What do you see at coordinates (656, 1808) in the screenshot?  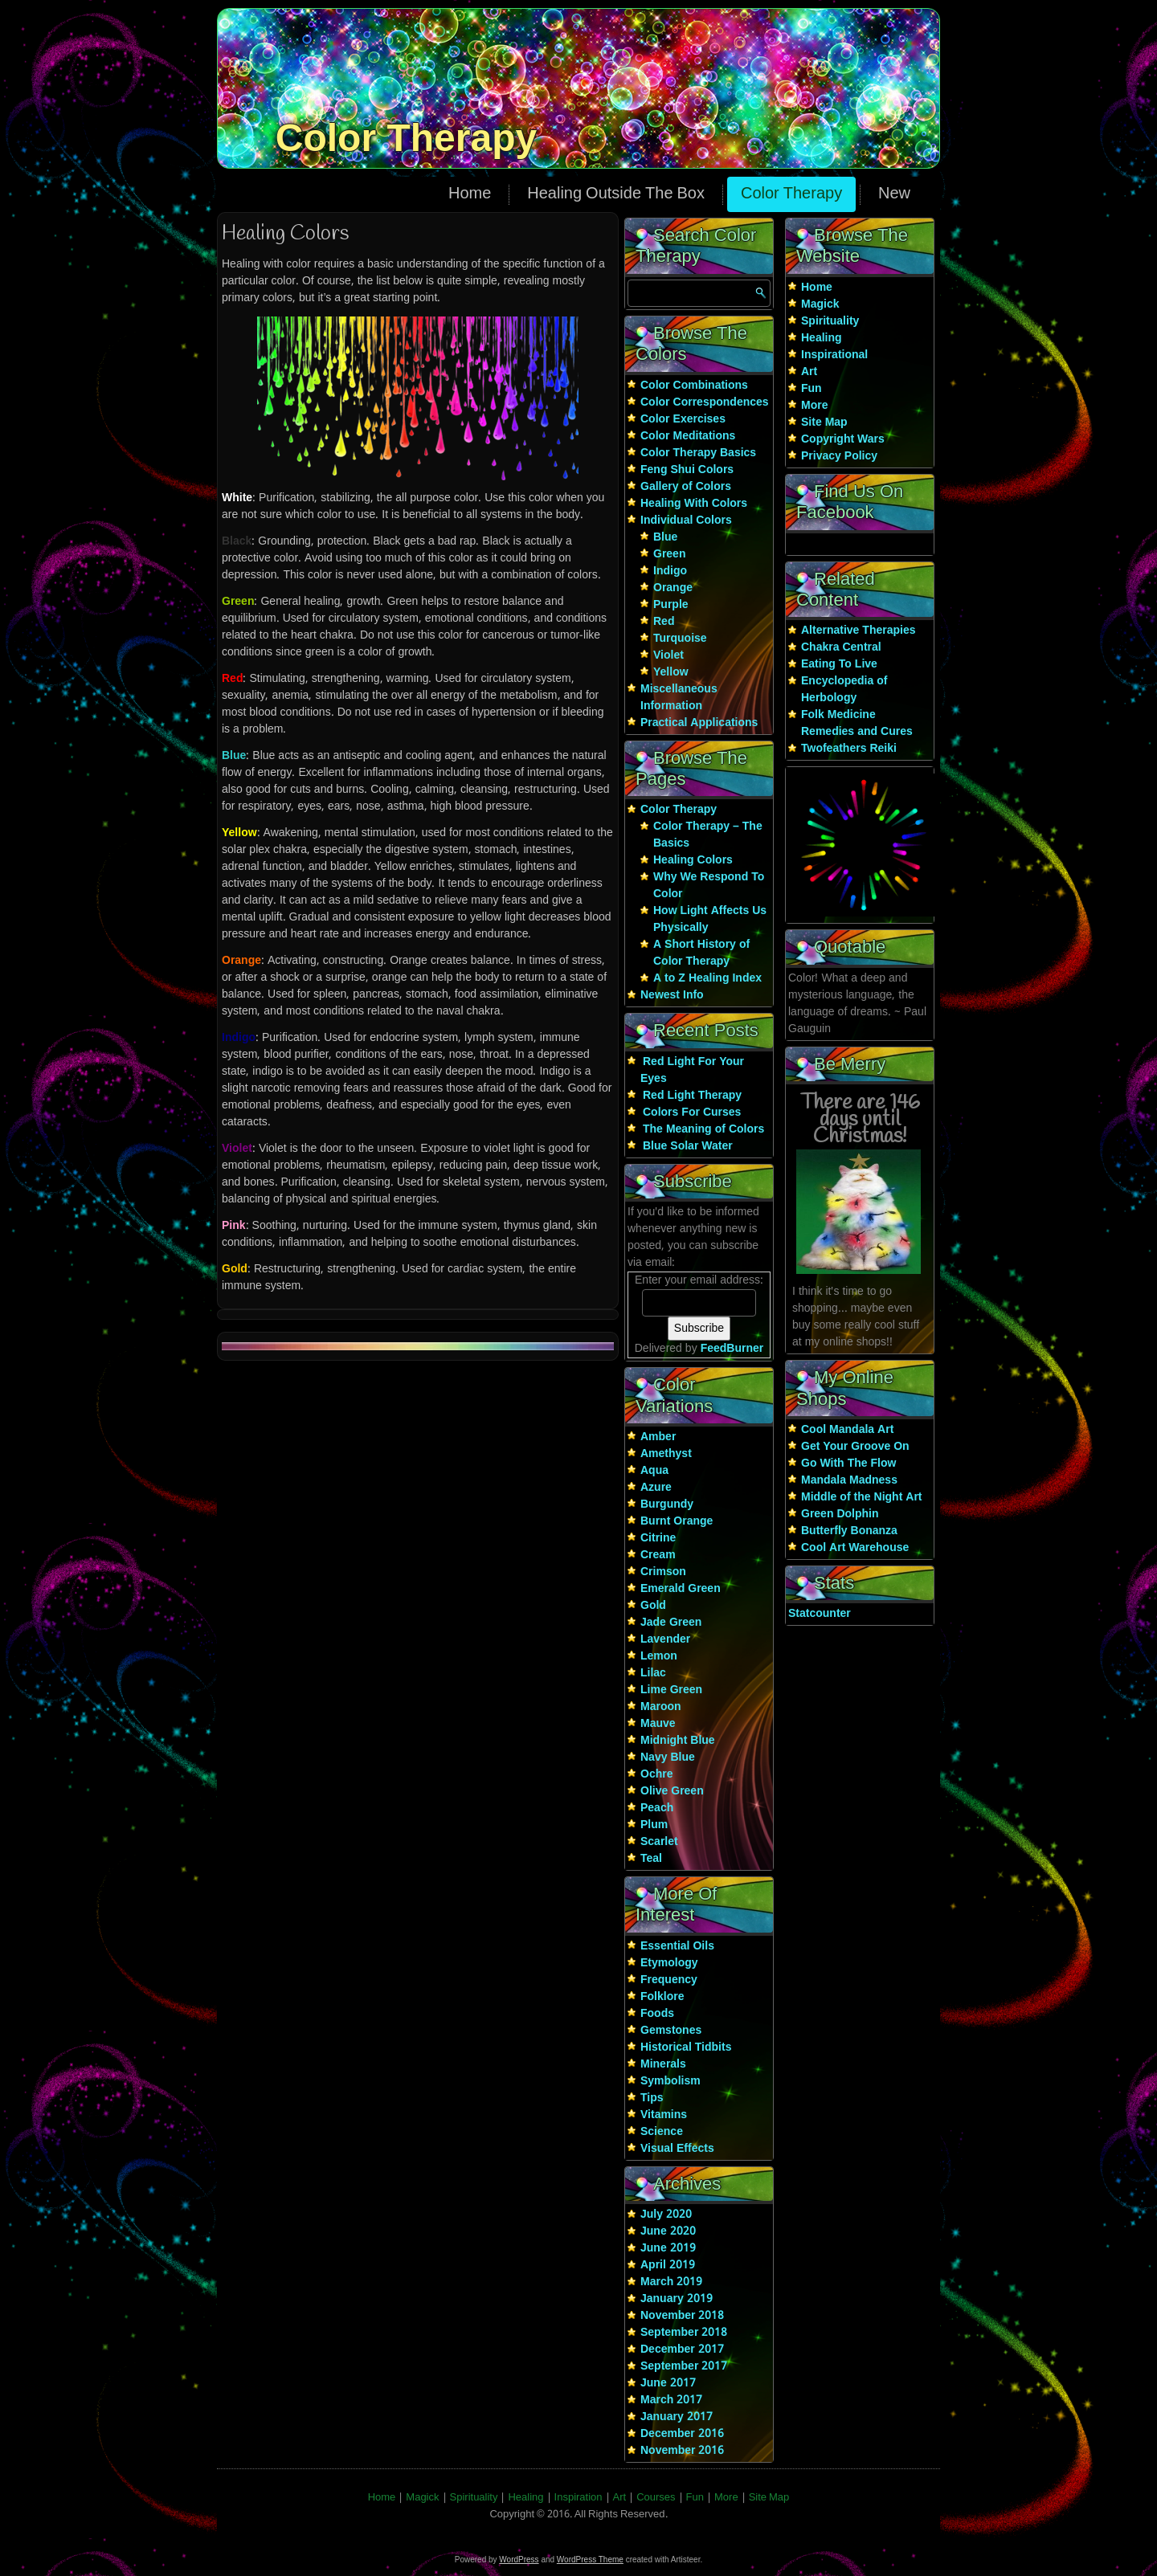 I see `Peach` at bounding box center [656, 1808].